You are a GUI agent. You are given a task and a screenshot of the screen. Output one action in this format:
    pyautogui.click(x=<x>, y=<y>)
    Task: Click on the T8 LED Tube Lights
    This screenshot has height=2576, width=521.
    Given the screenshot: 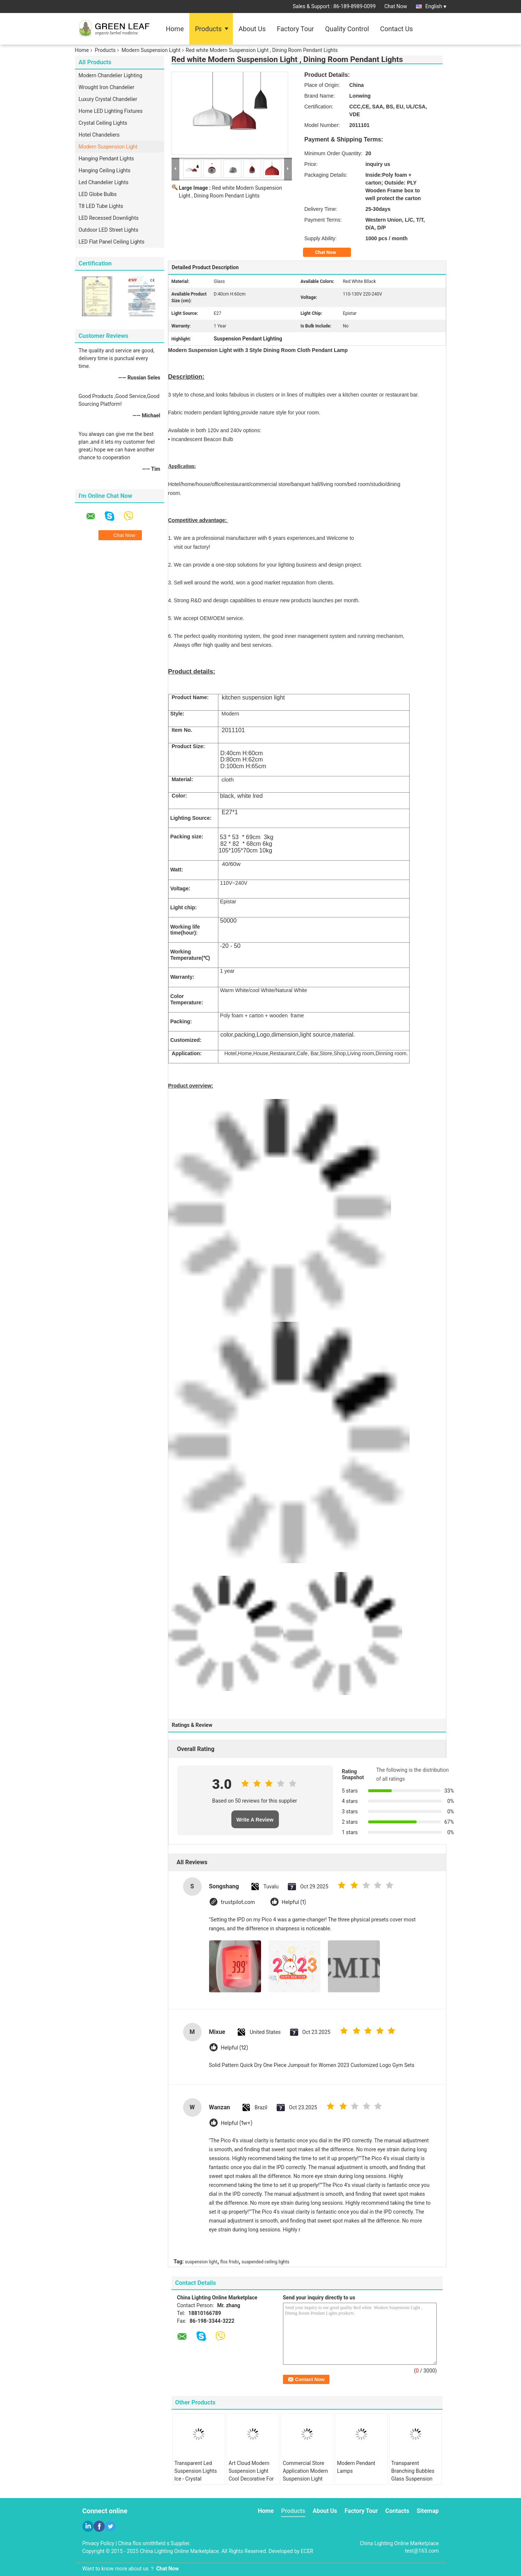 What is the action you would take?
    pyautogui.click(x=101, y=206)
    